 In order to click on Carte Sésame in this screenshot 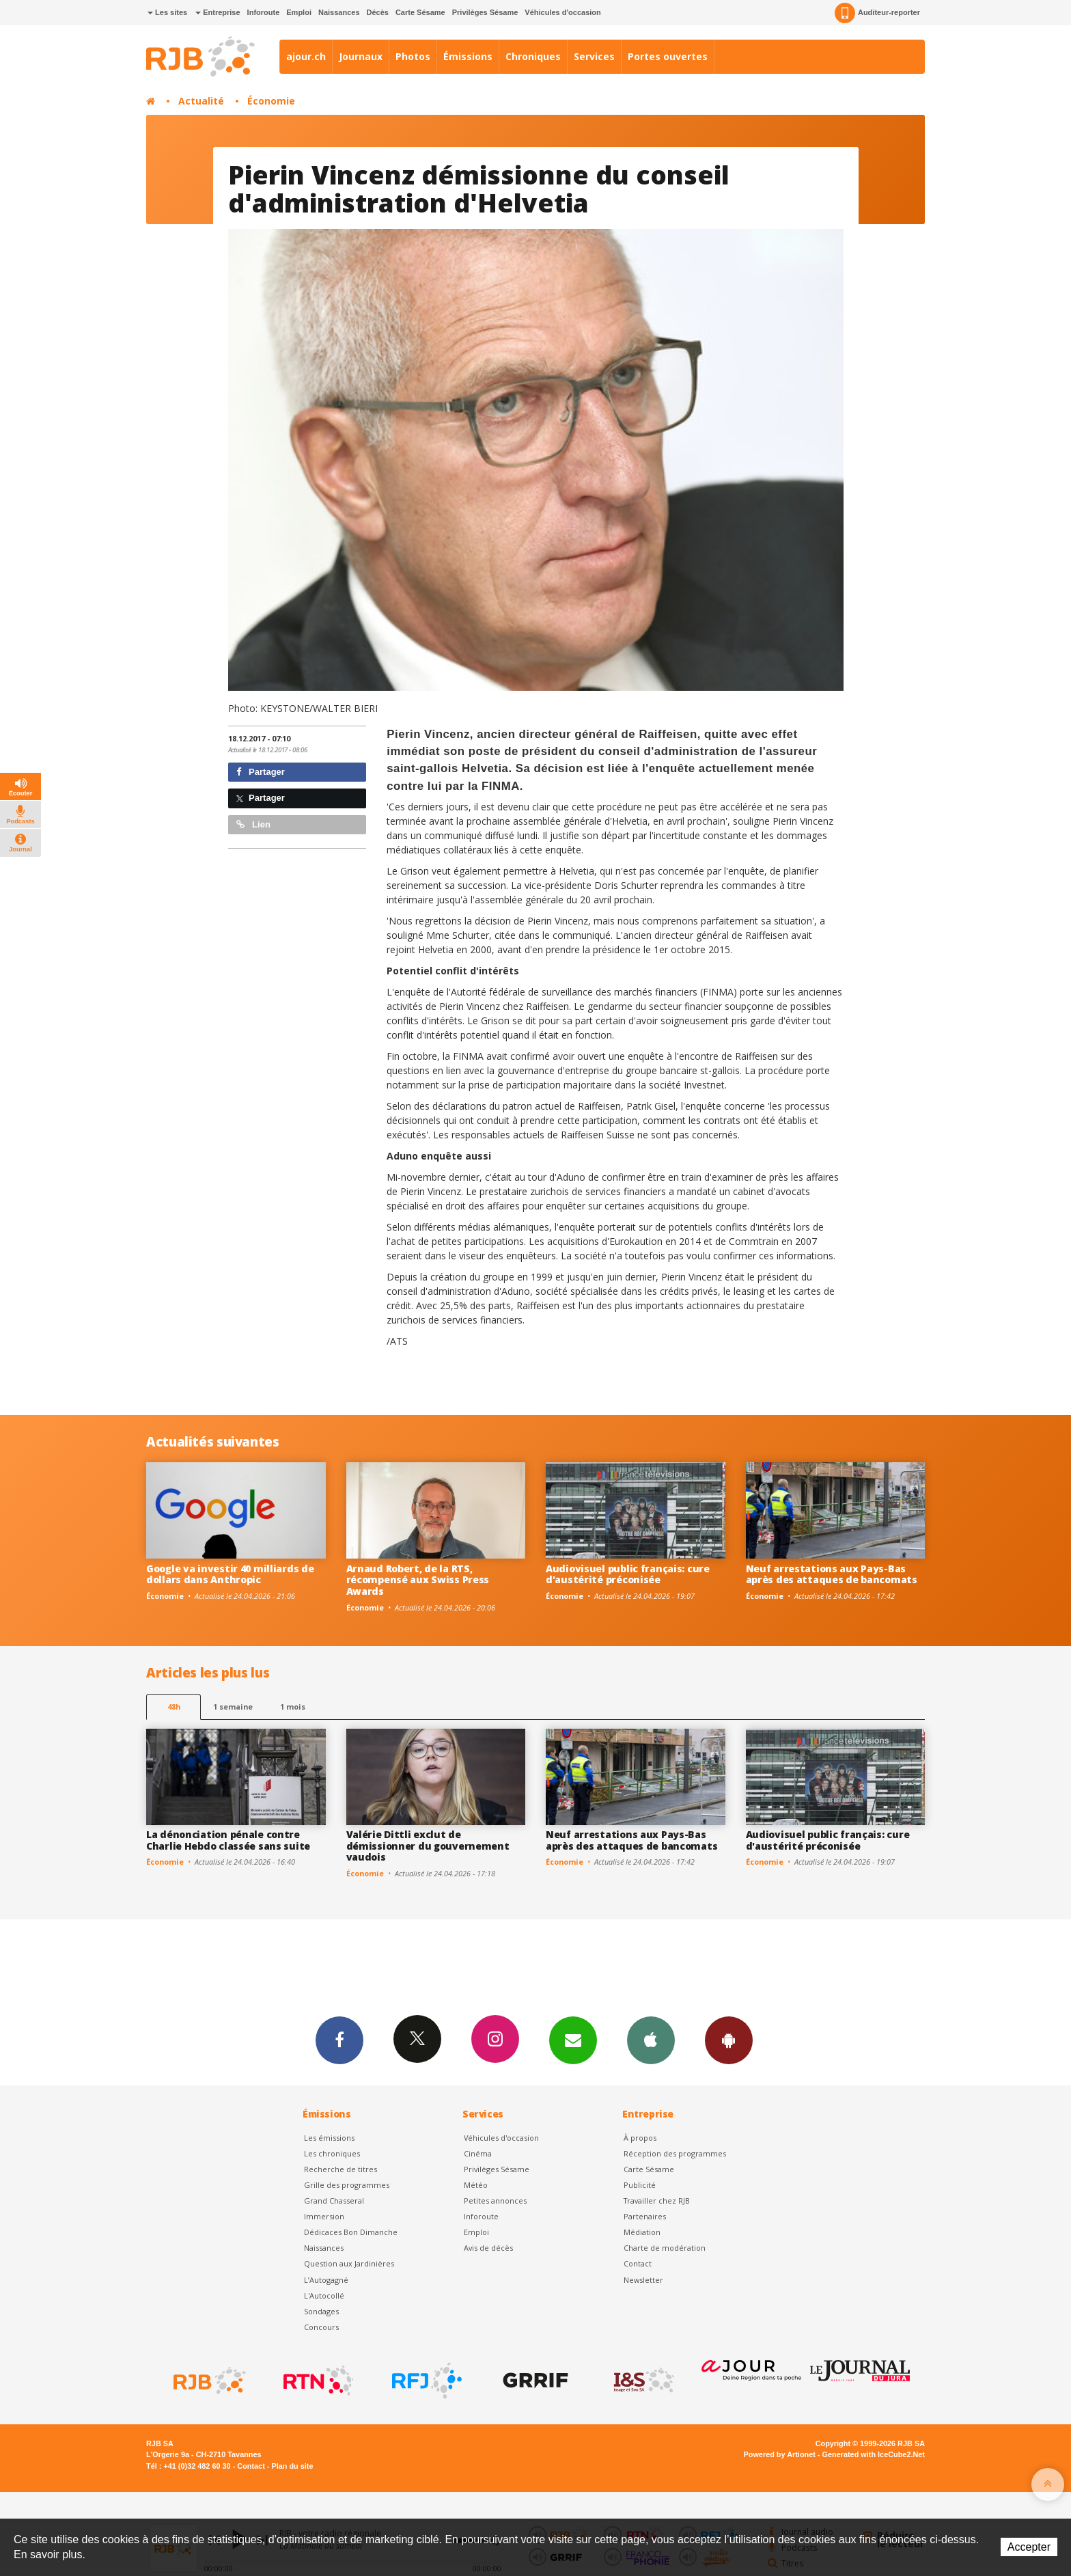, I will do `click(420, 12)`.